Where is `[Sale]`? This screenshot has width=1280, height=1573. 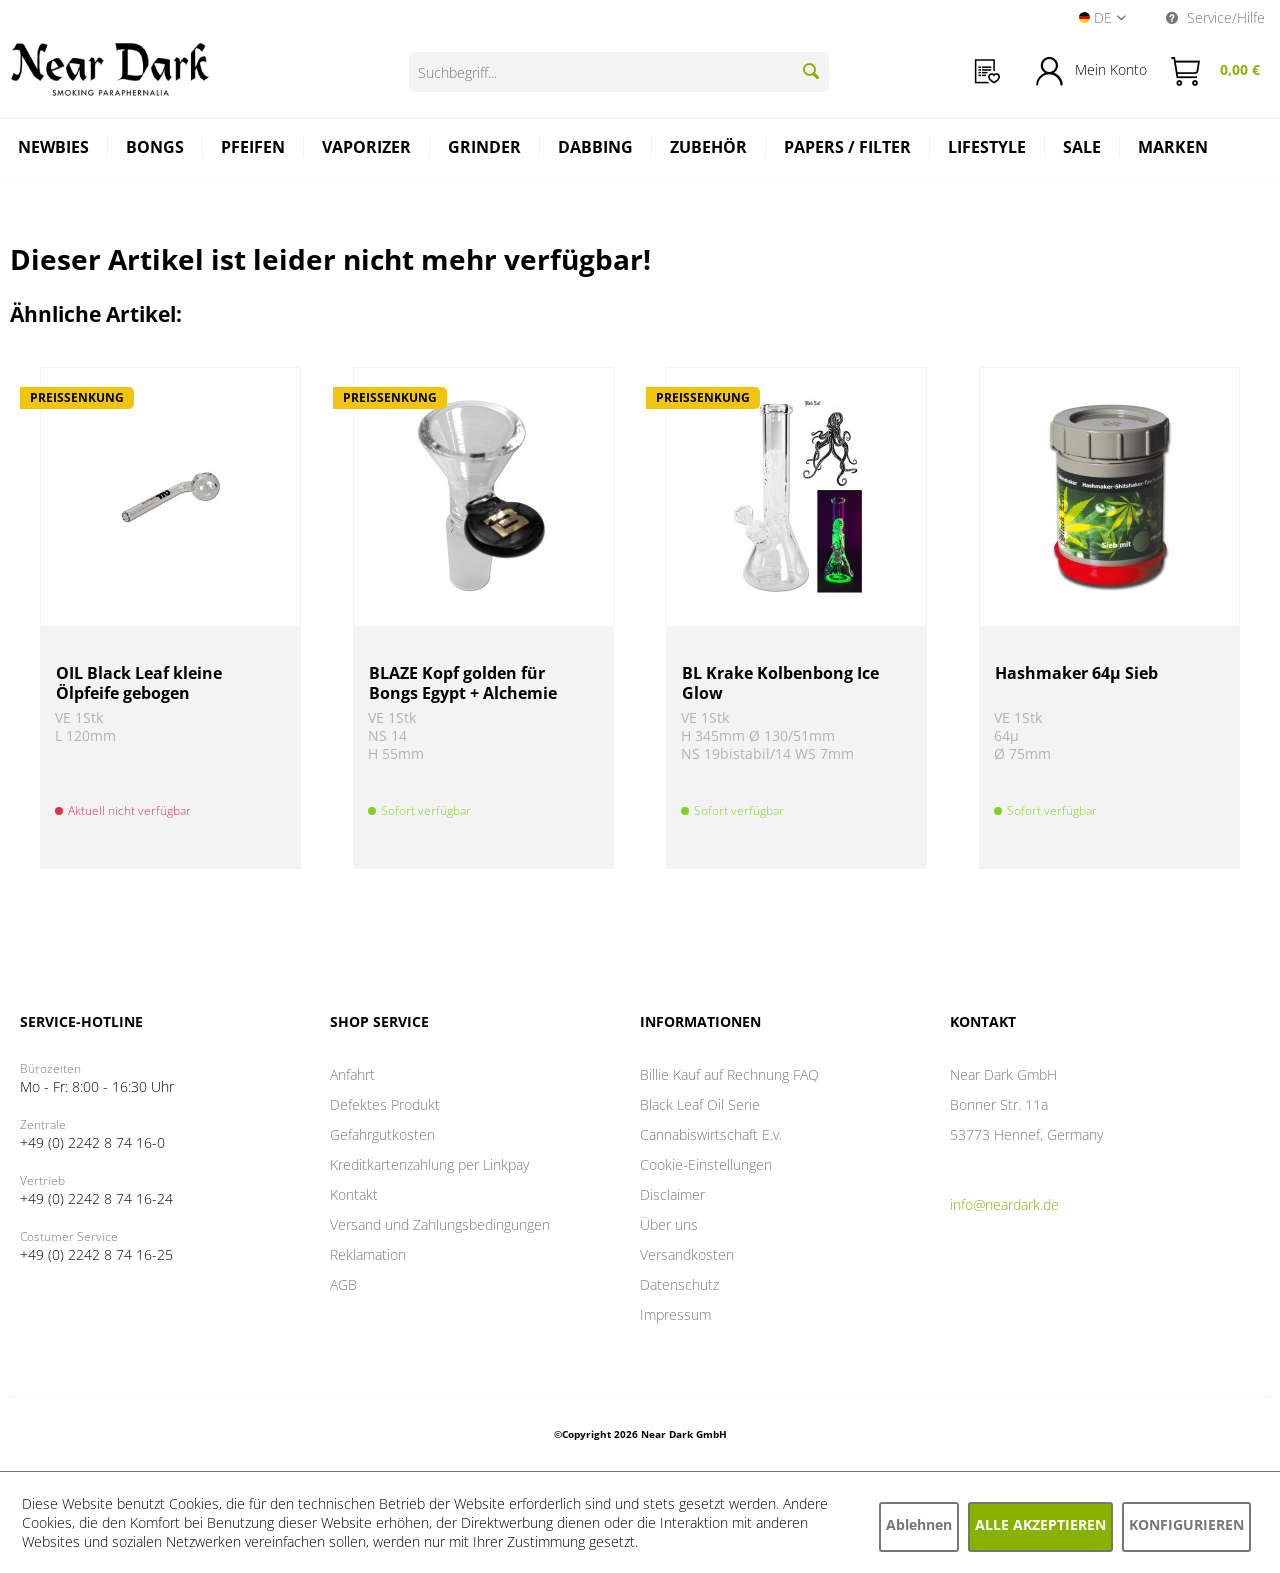 [Sale] is located at coordinates (1082, 149).